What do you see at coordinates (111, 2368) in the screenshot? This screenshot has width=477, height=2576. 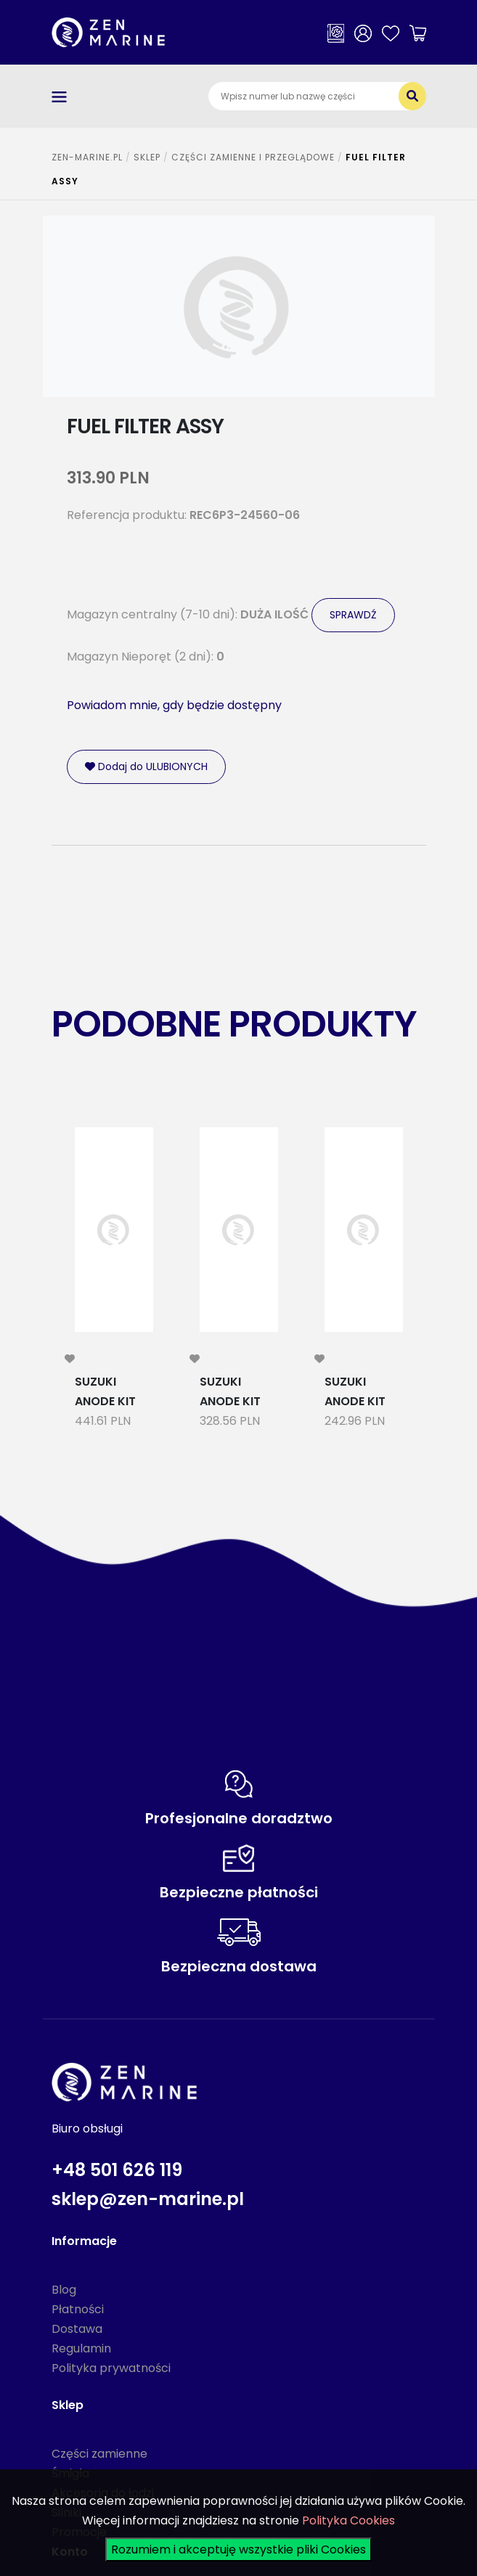 I see `Polityka prywatności` at bounding box center [111, 2368].